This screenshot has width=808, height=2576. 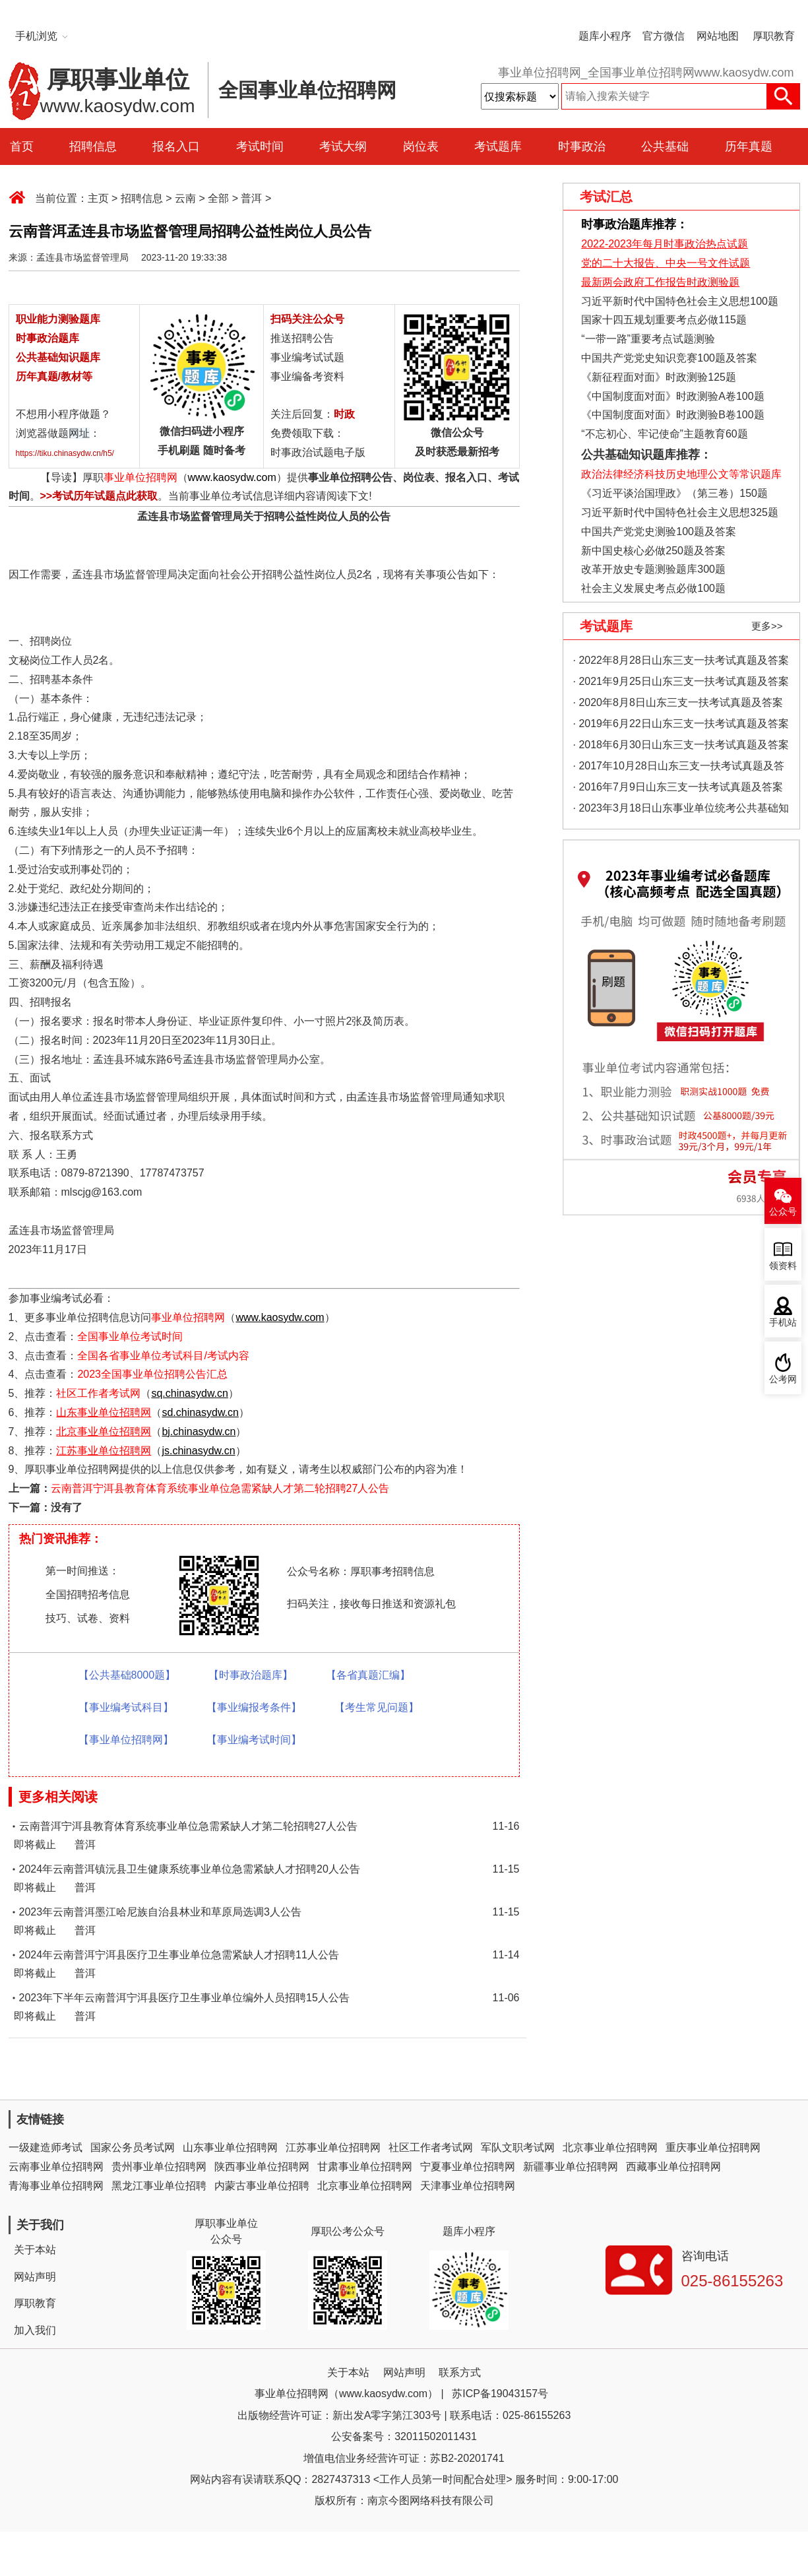 What do you see at coordinates (500, 2393) in the screenshot?
I see `苏ICP备19043157号` at bounding box center [500, 2393].